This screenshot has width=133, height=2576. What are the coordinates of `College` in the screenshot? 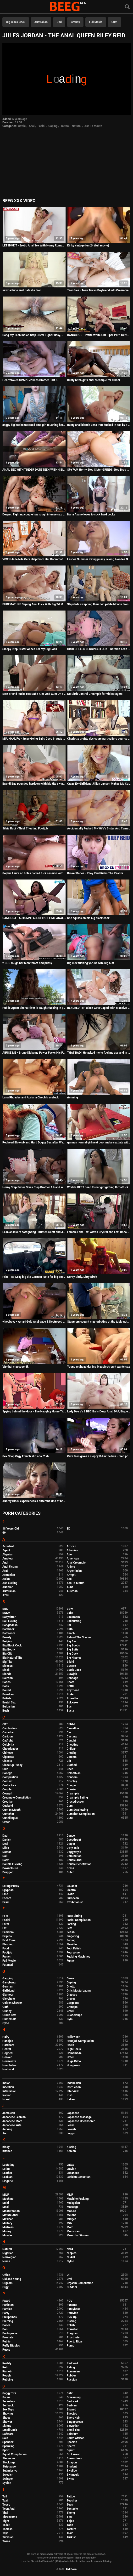 It's located at (7, 1773).